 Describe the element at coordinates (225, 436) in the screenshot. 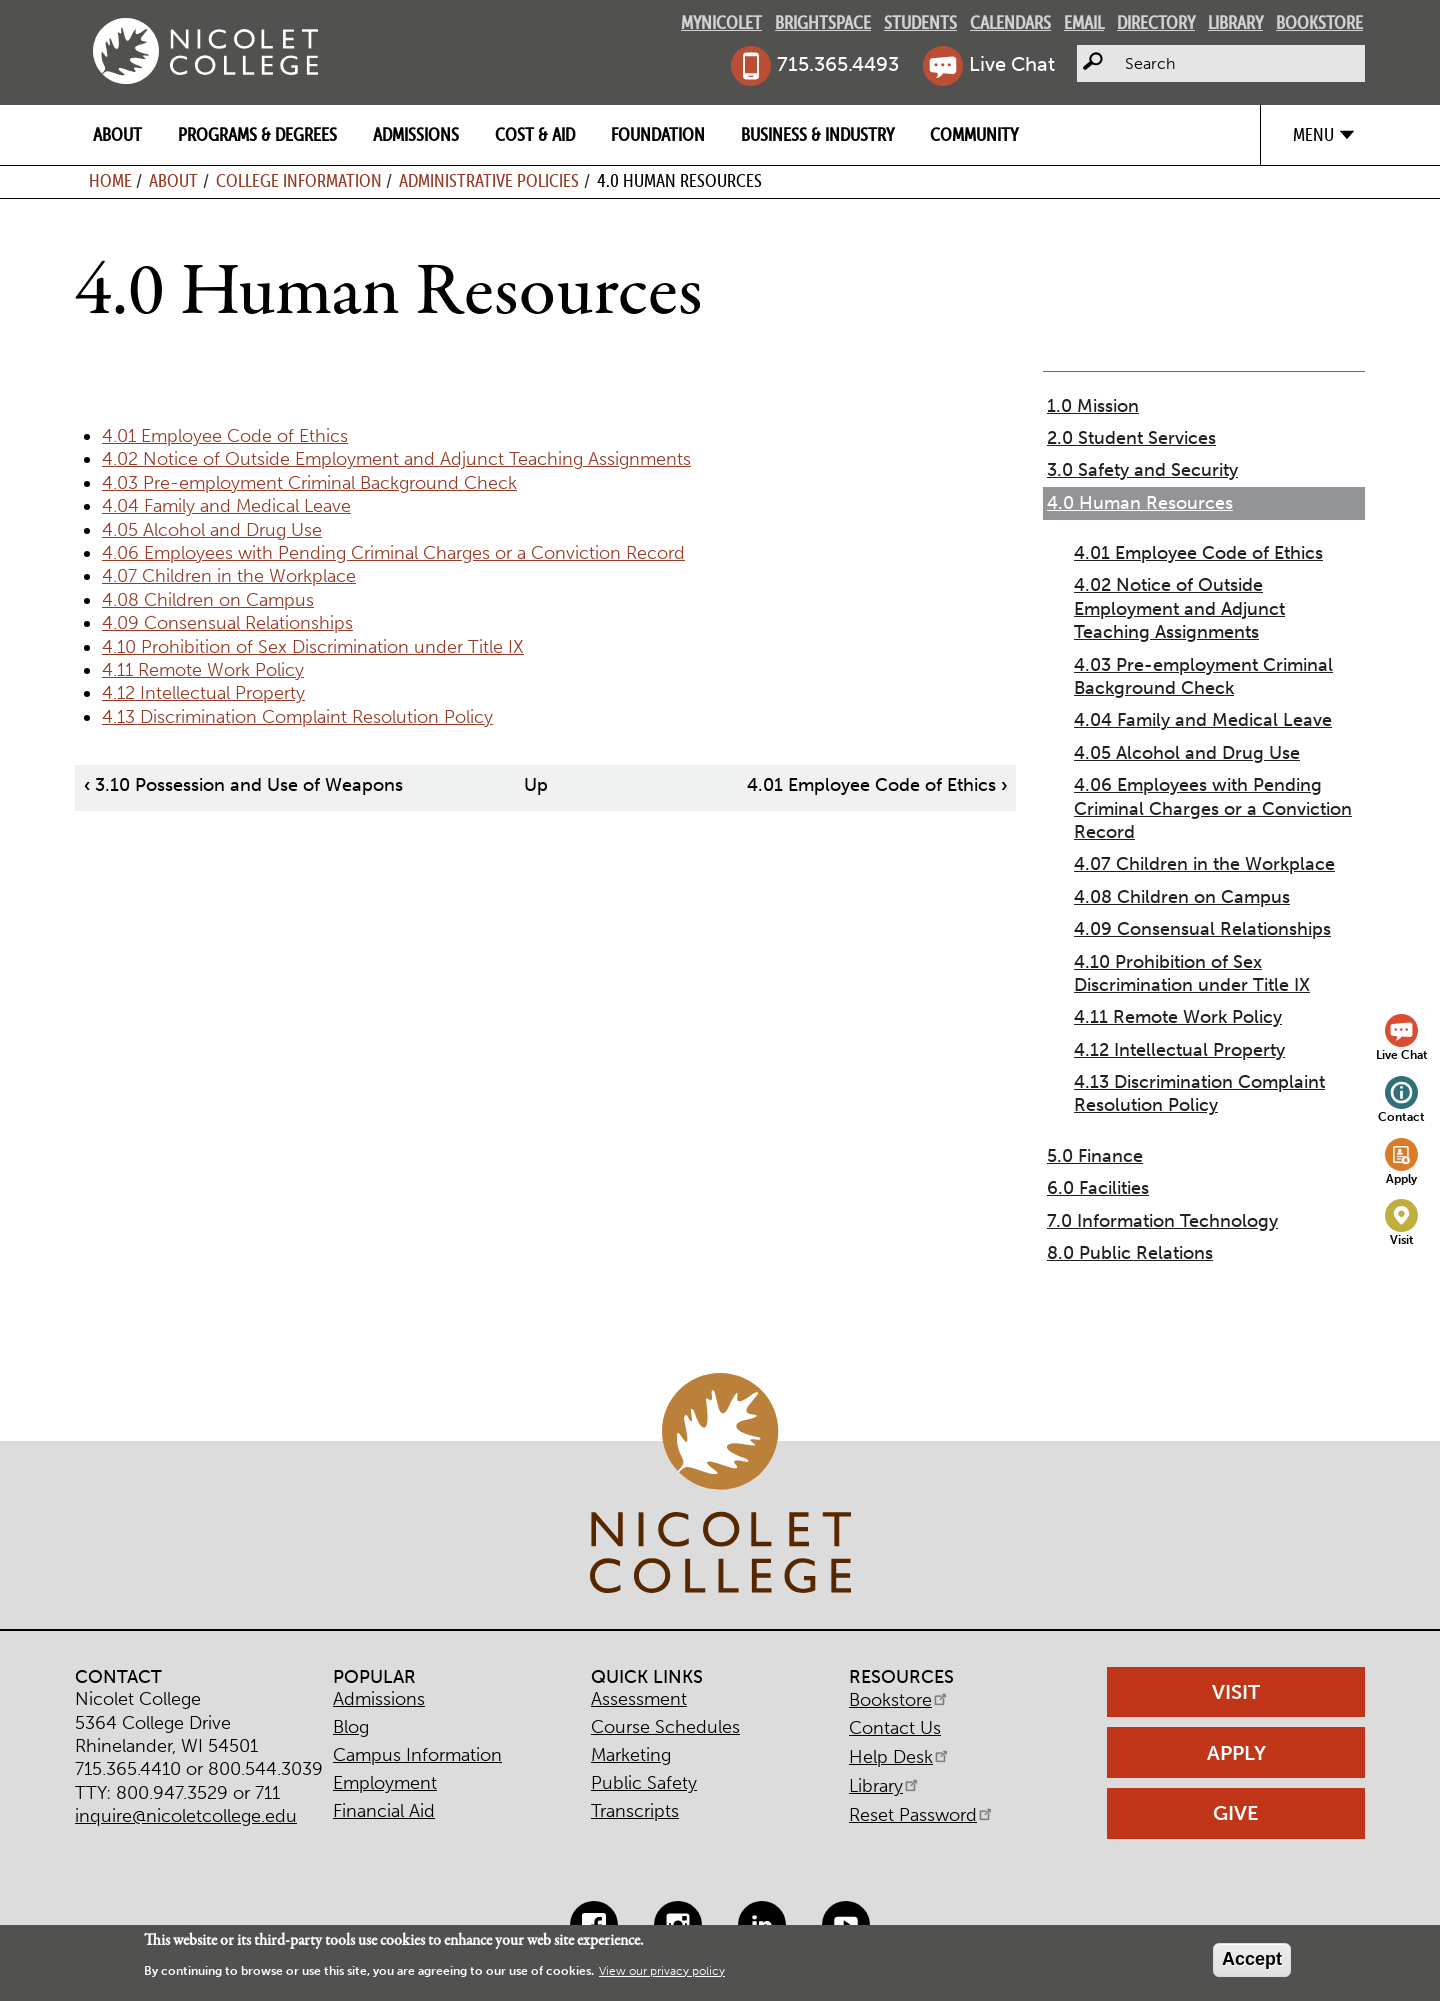

I see `4.01 Employee Code of Ethics` at that location.